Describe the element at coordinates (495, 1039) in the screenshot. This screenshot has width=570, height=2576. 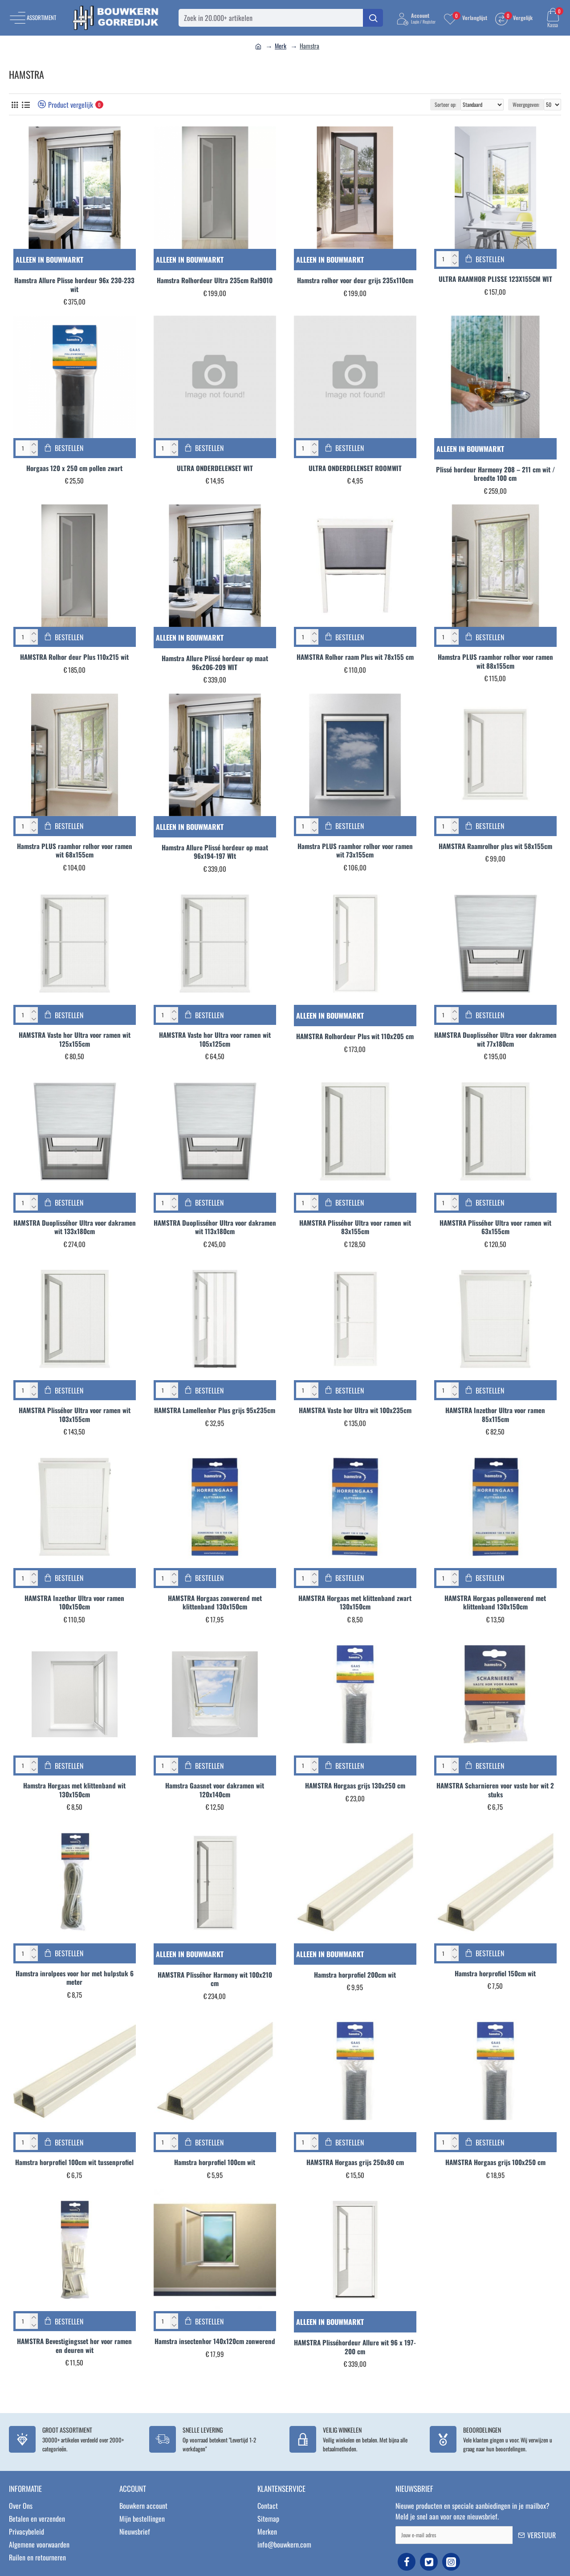
I see `HAMSTRA Duoplisséhor Ultra voor dakramen wit 77x180cm` at that location.